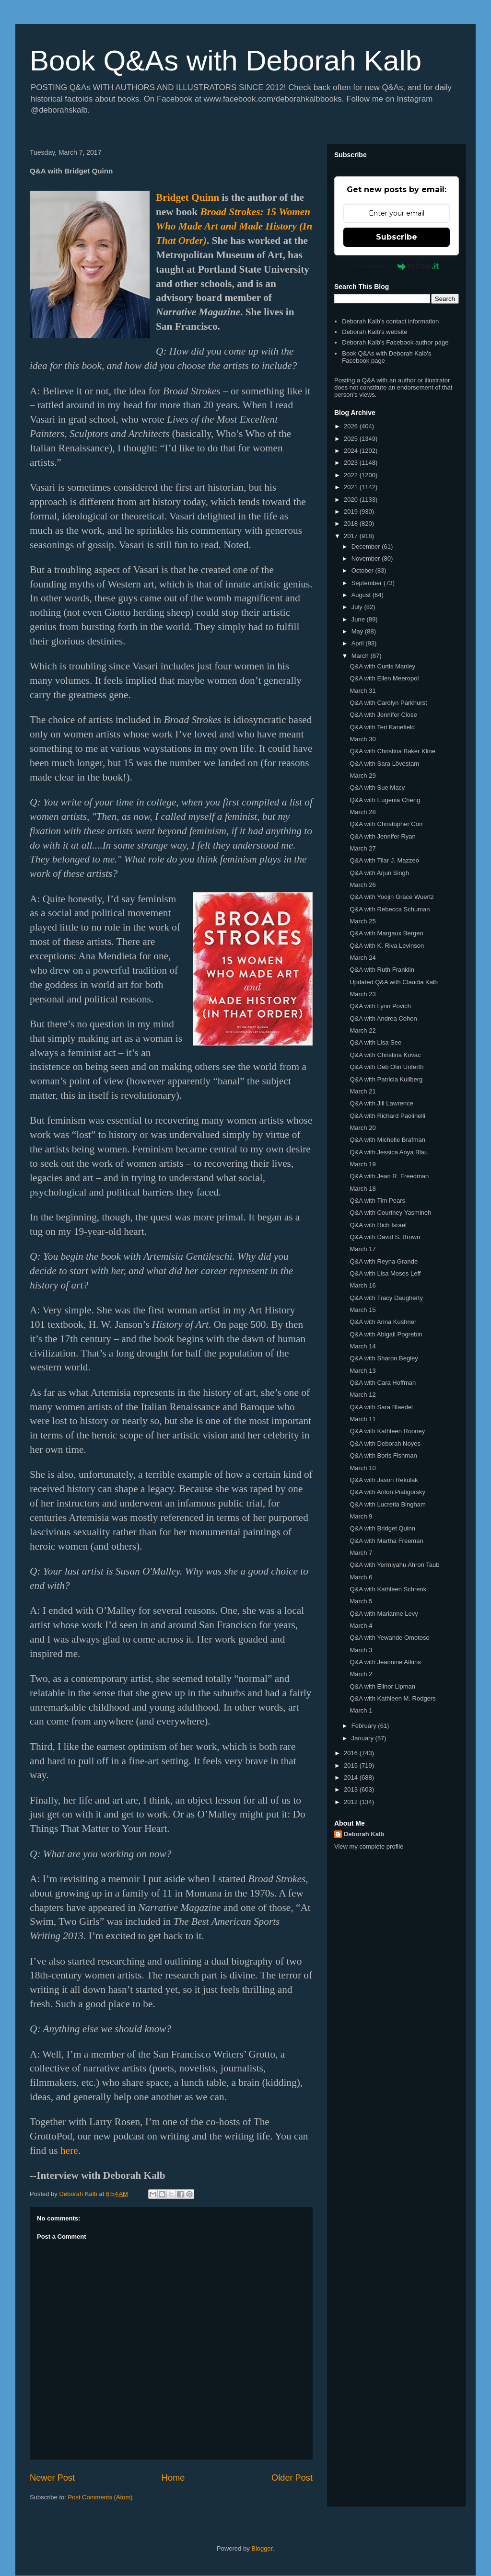  Describe the element at coordinates (358, 643) in the screenshot. I see `April` at that location.